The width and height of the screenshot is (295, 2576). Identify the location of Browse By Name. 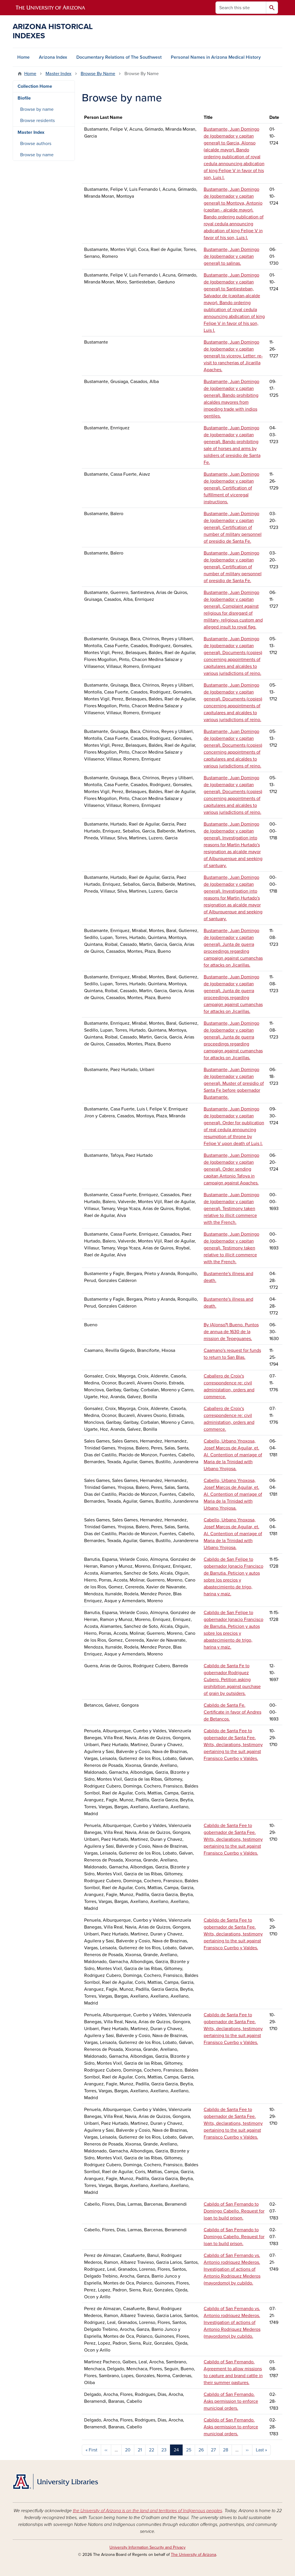
(98, 74).